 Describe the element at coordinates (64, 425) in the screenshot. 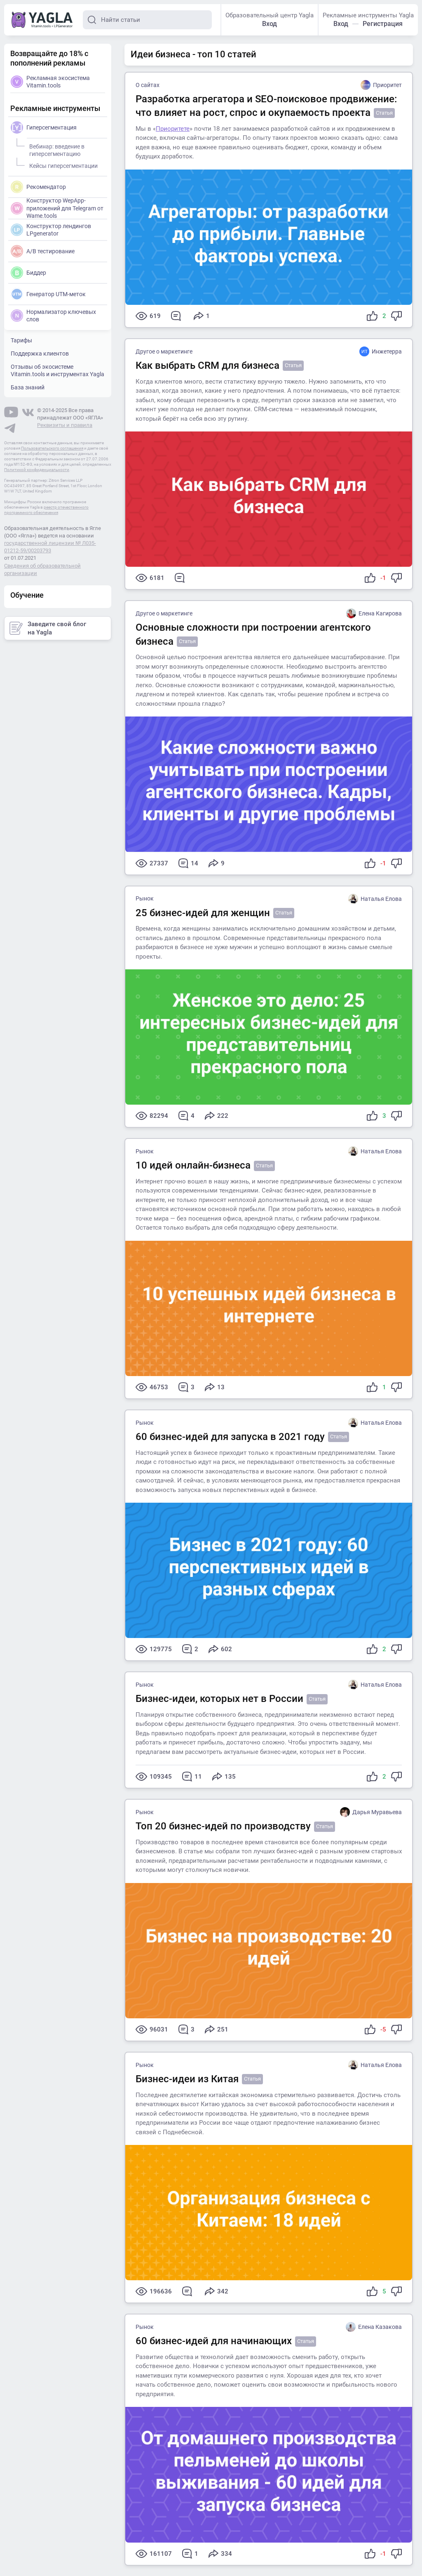

I see `Реквизиты и правила` at that location.